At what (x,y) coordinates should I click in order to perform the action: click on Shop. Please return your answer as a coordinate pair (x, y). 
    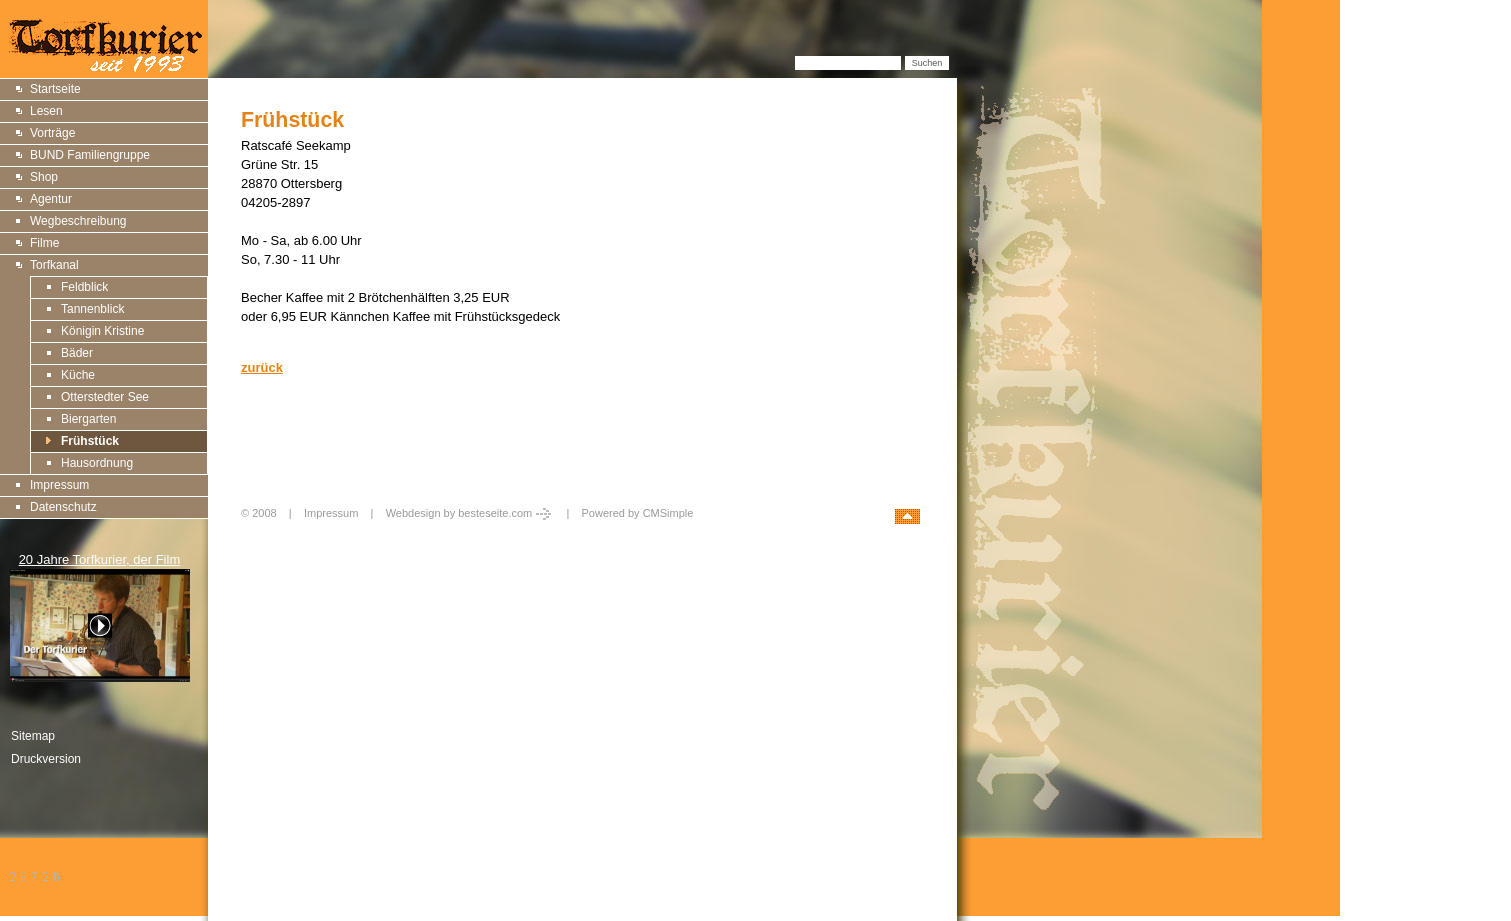
    Looking at the image, I should click on (44, 177).